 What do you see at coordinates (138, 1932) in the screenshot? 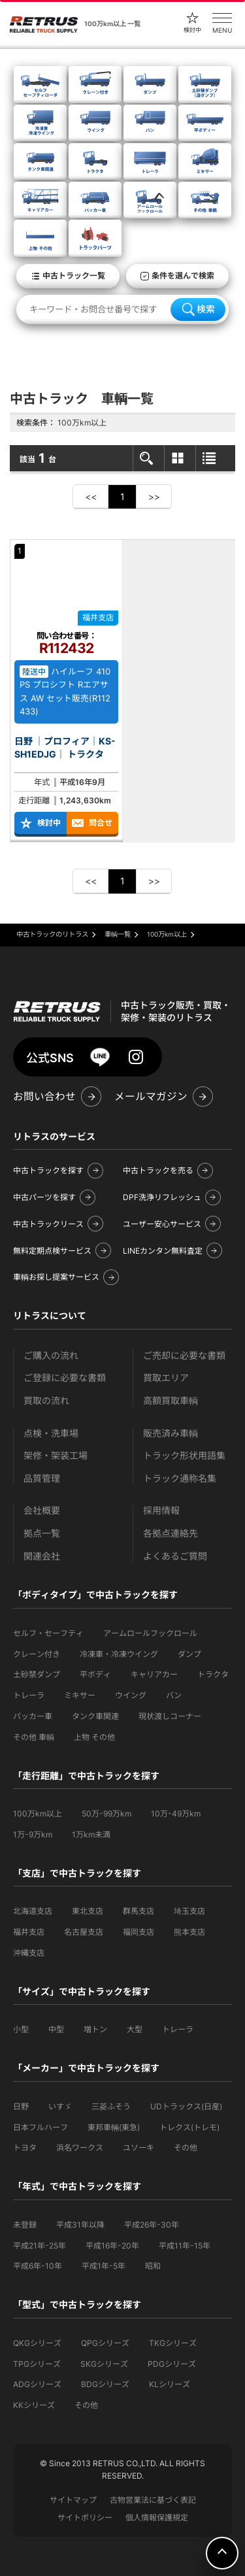
I see `福岡支店` at bounding box center [138, 1932].